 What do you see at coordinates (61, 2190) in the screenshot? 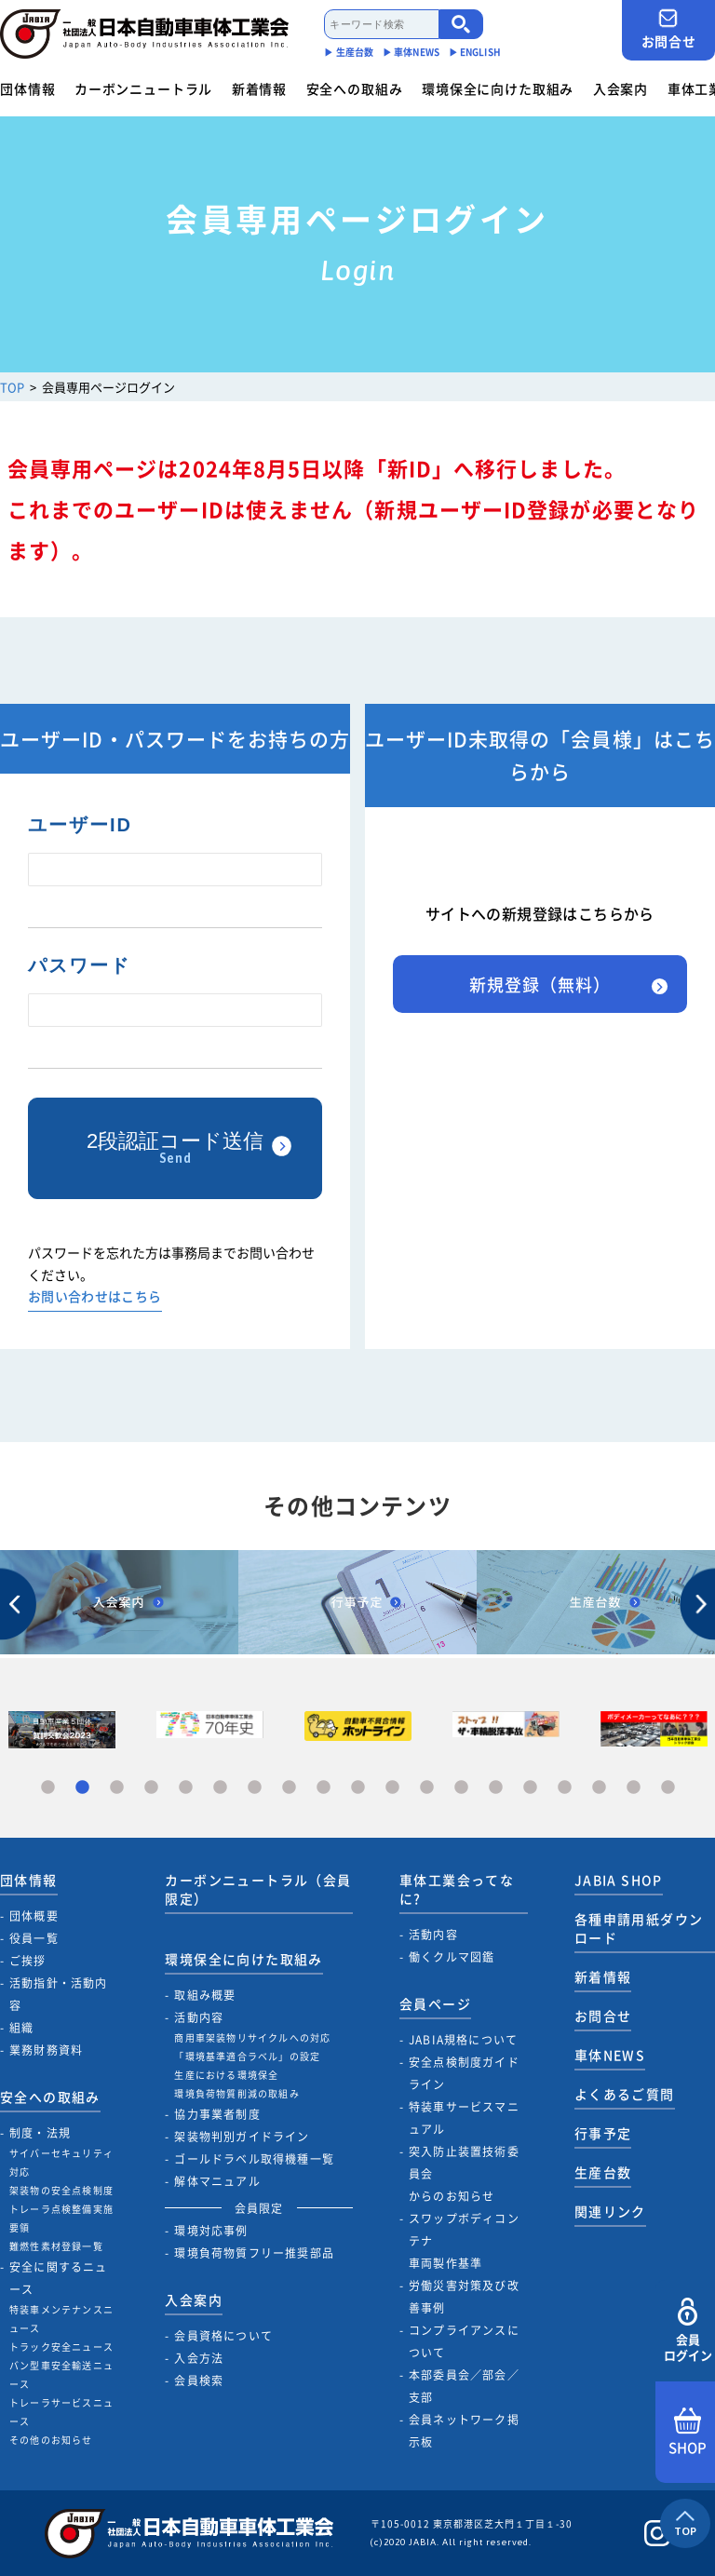
I see `架装物の安全点検制度` at bounding box center [61, 2190].